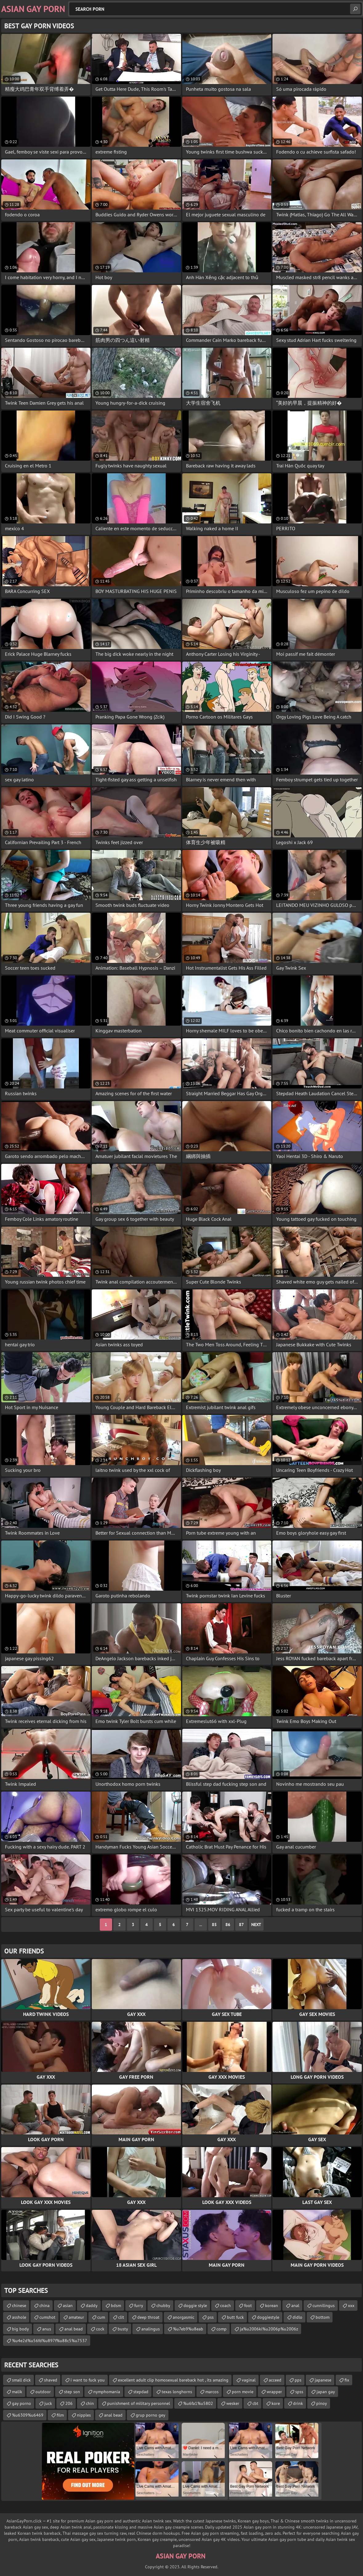 This screenshot has height=2576, width=363. Describe the element at coordinates (123, 2329) in the screenshot. I see `busty` at that location.